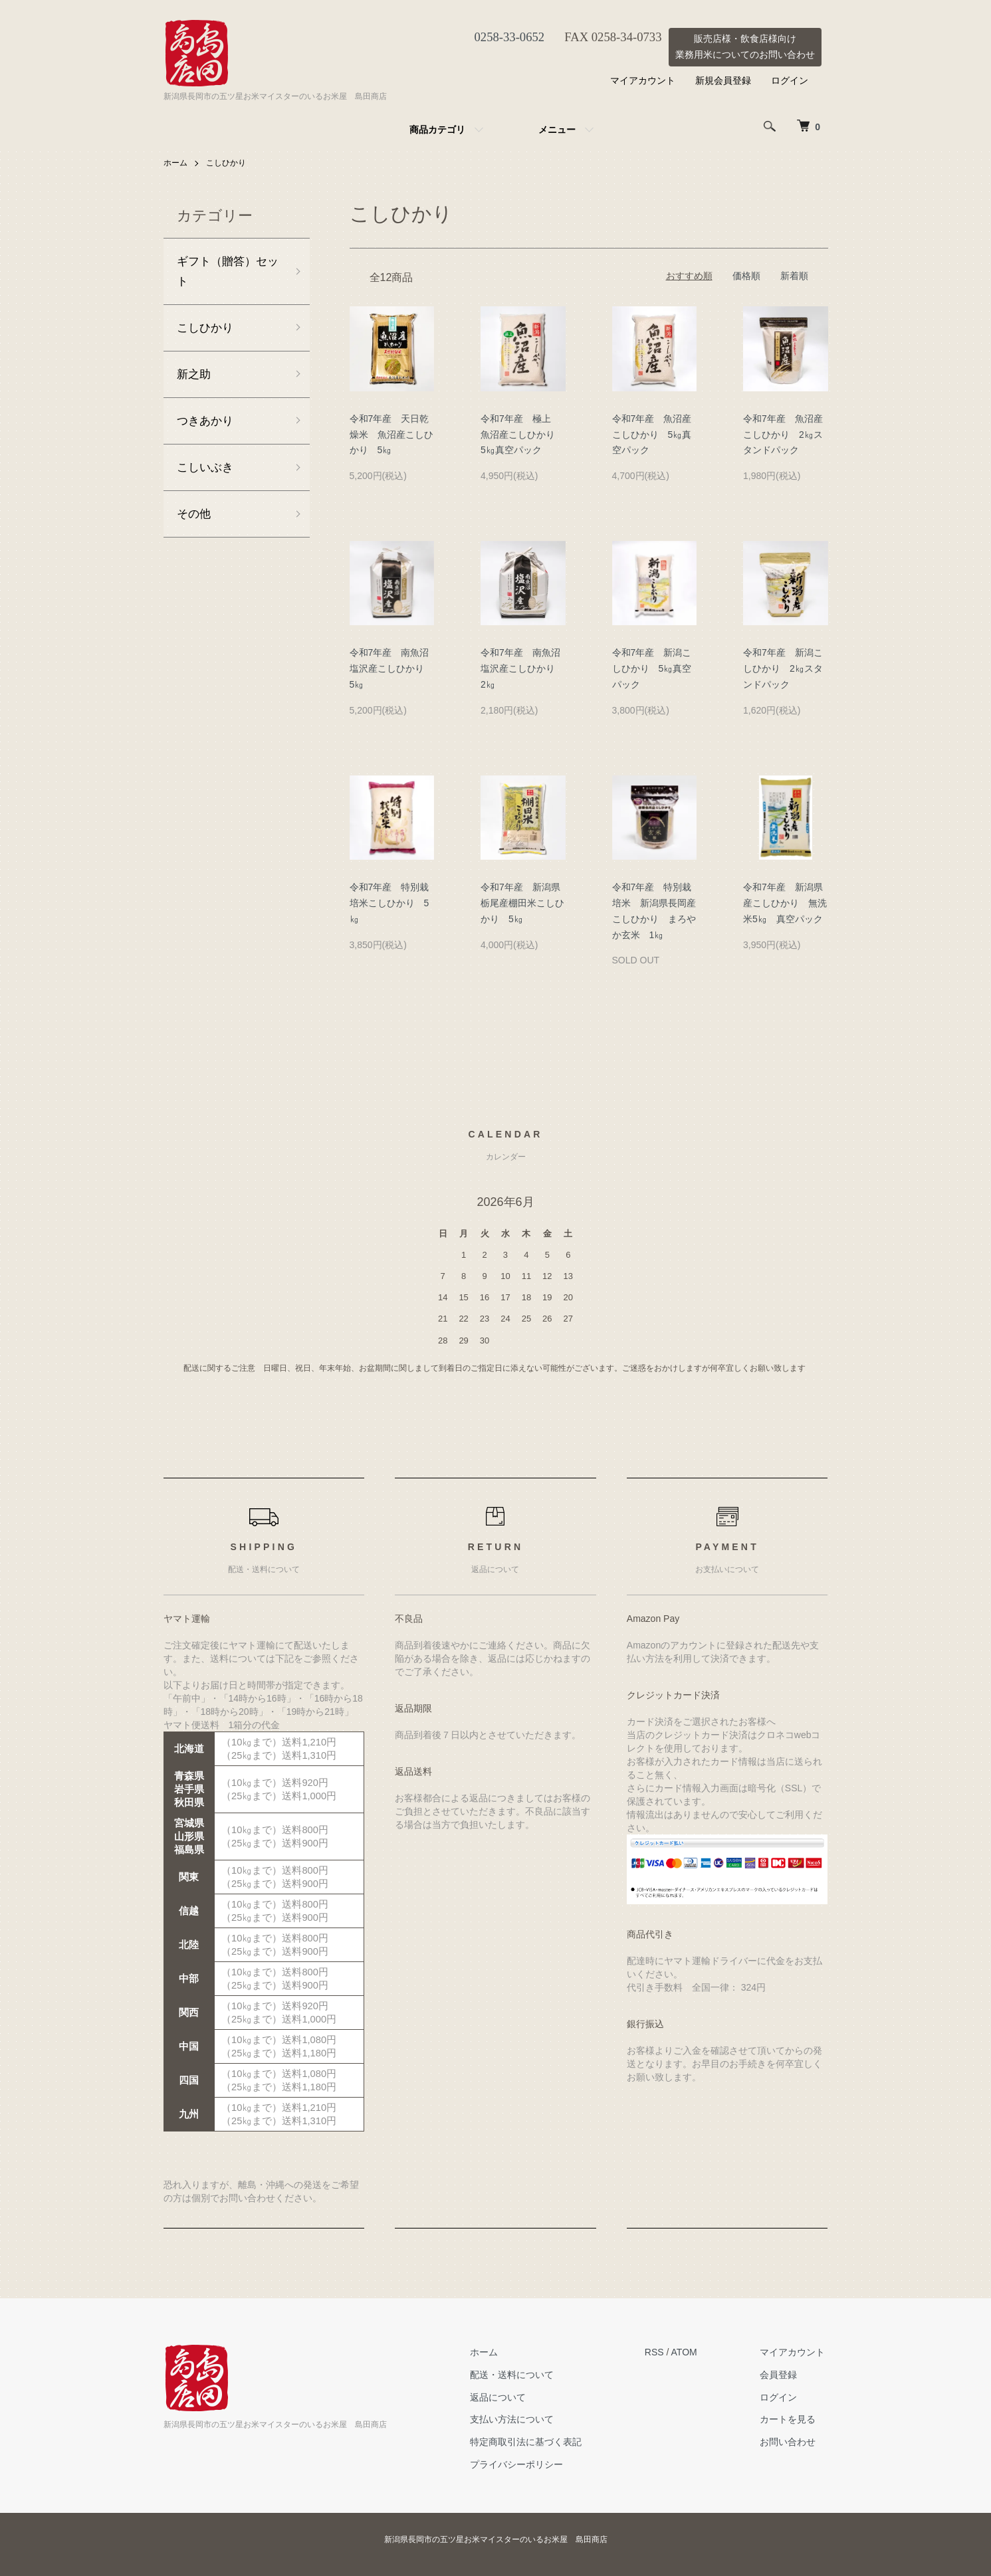  I want to click on 価格順, so click(746, 275).